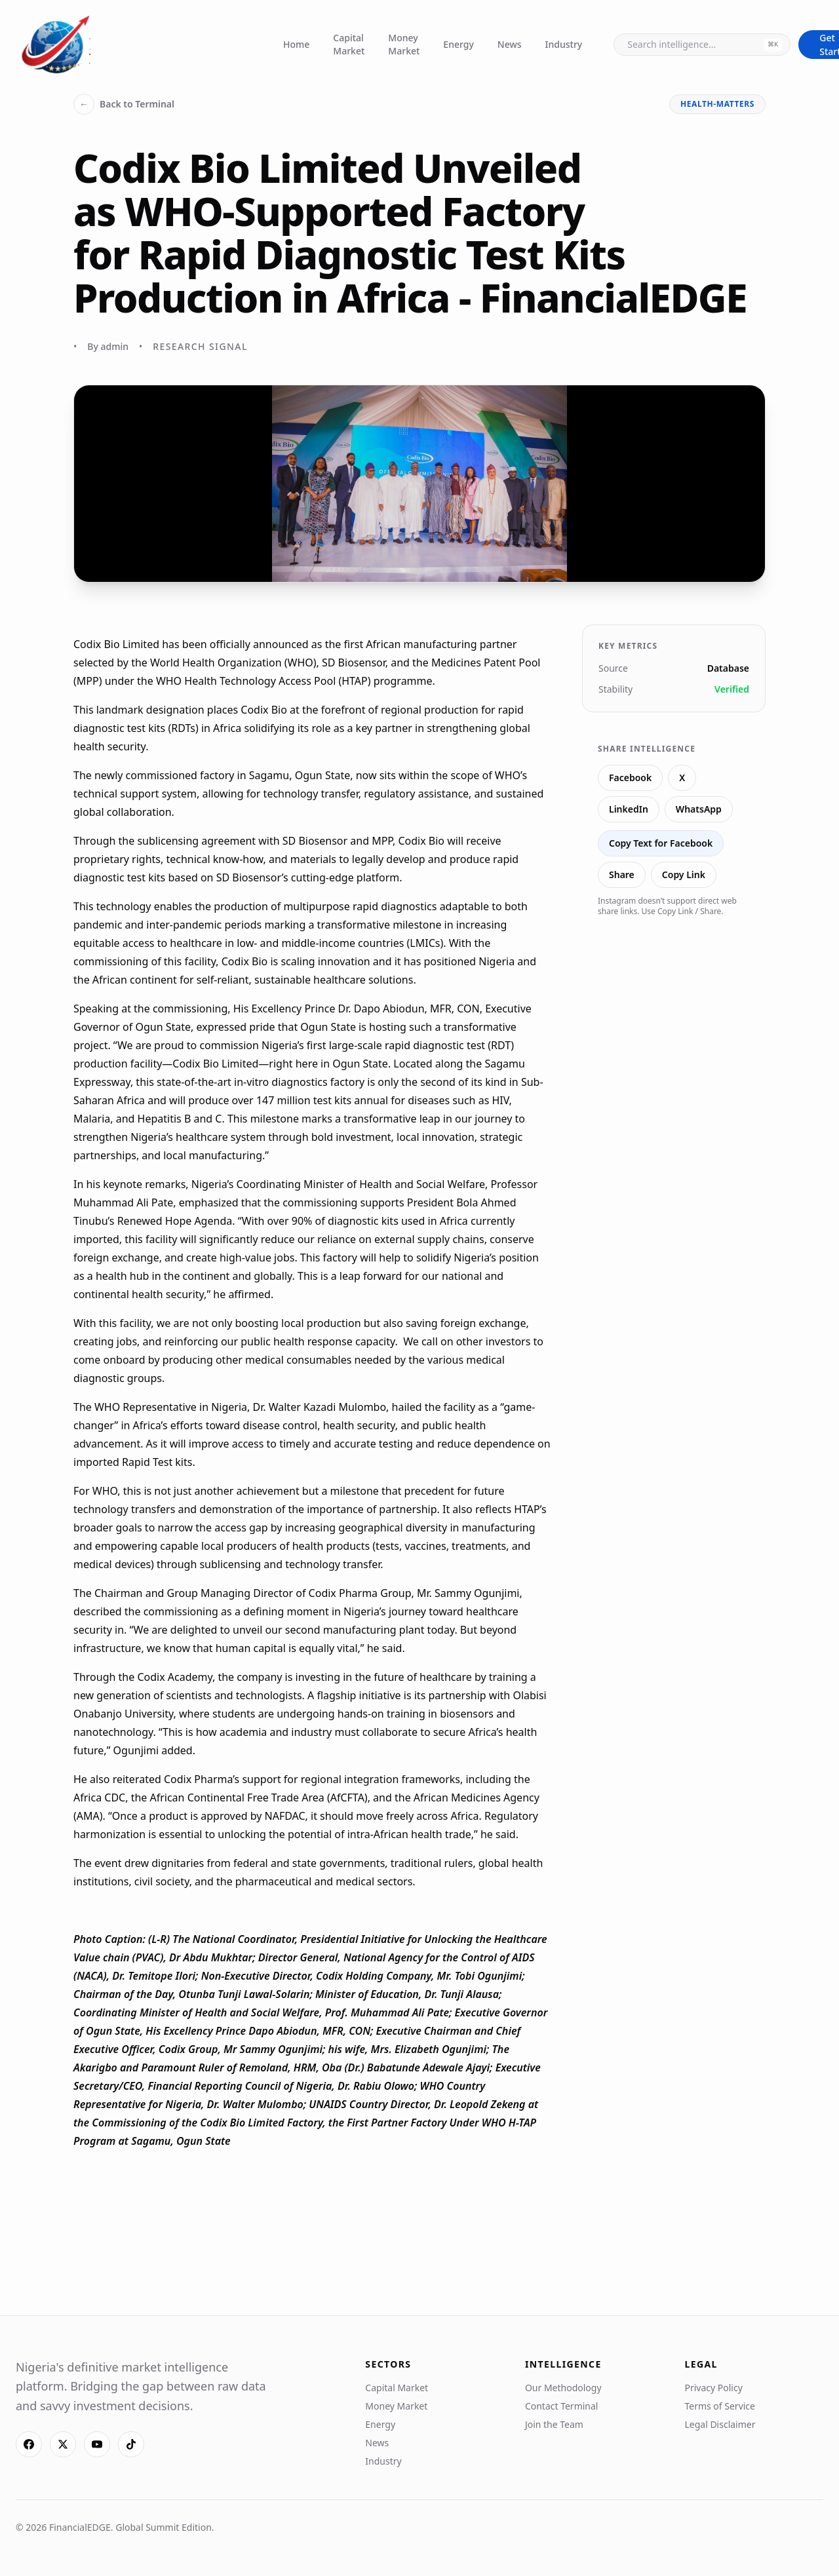 The height and width of the screenshot is (2576, 839). I want to click on Facebook [Share on Facebook], so click(630, 777).